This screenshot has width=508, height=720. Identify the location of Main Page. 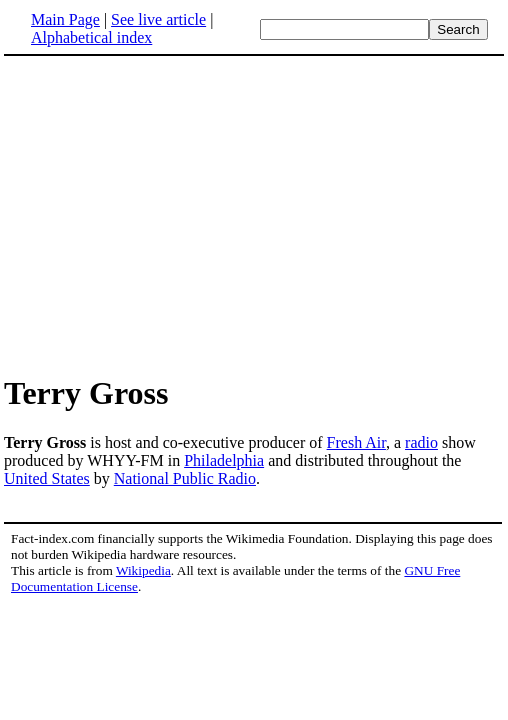
(65, 19).